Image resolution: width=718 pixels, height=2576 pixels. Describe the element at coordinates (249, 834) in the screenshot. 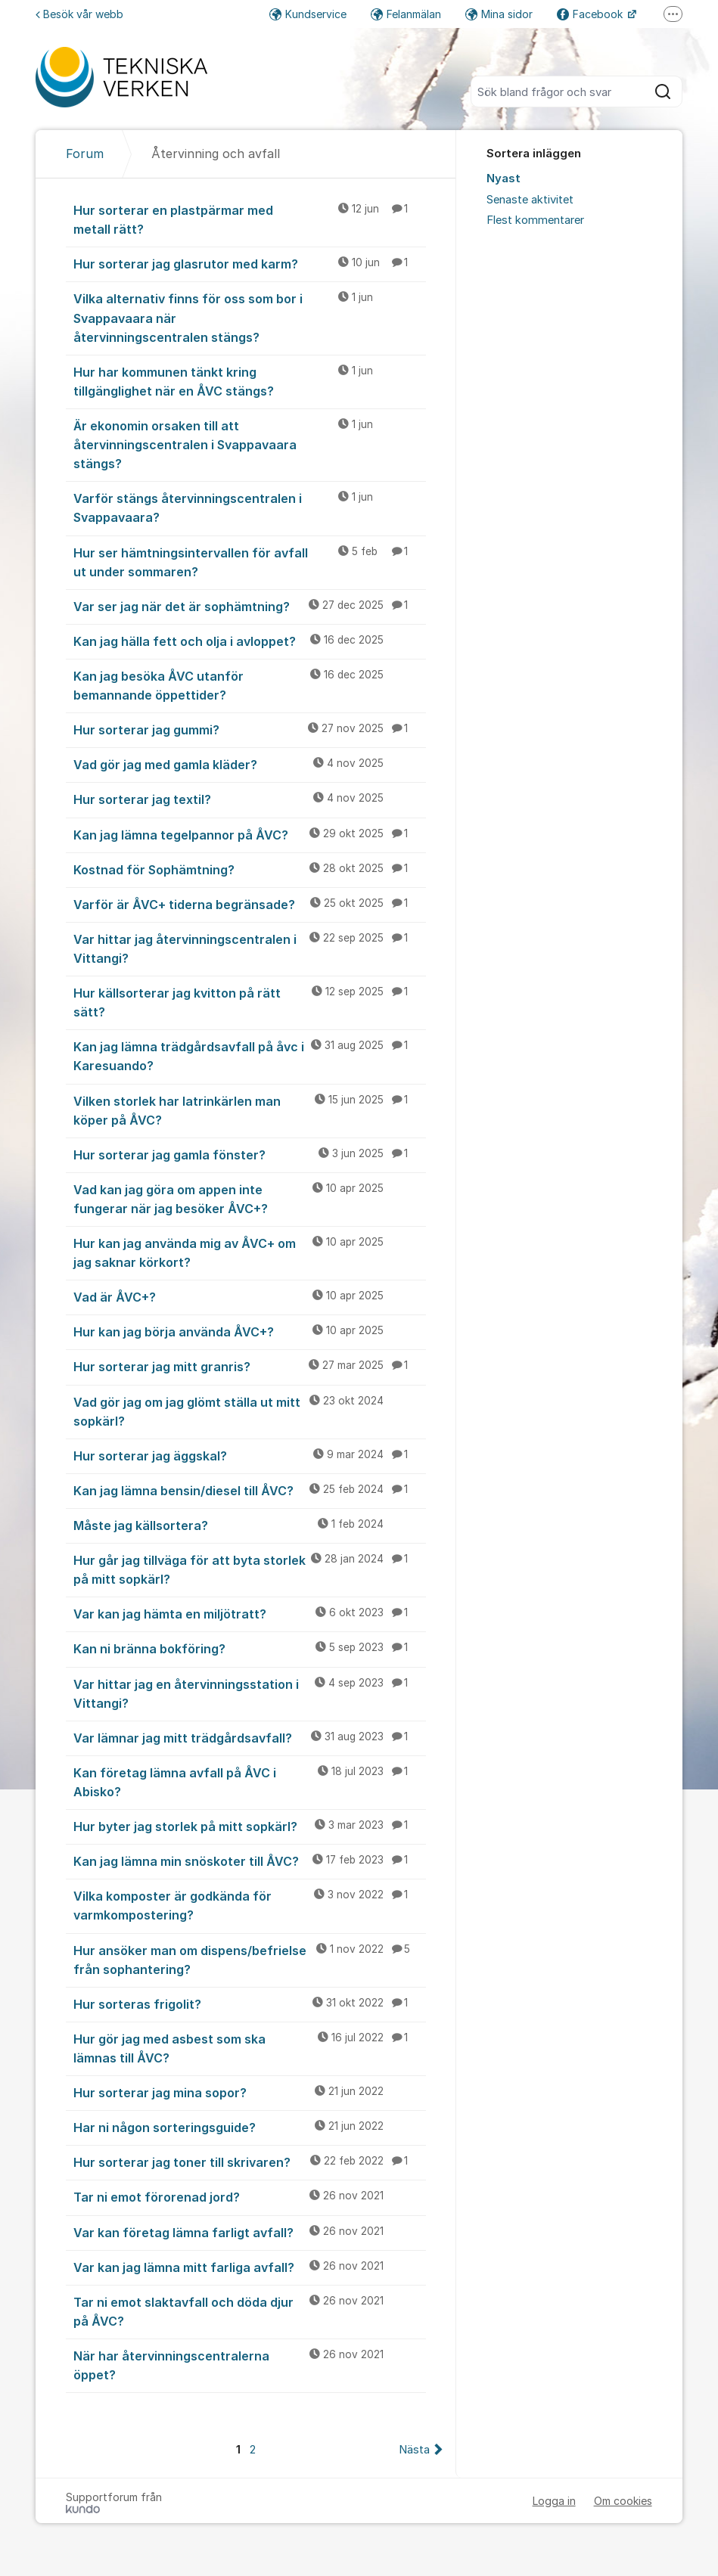

I see `Kan jag lämna tegelpannor på ÅVC?` at that location.